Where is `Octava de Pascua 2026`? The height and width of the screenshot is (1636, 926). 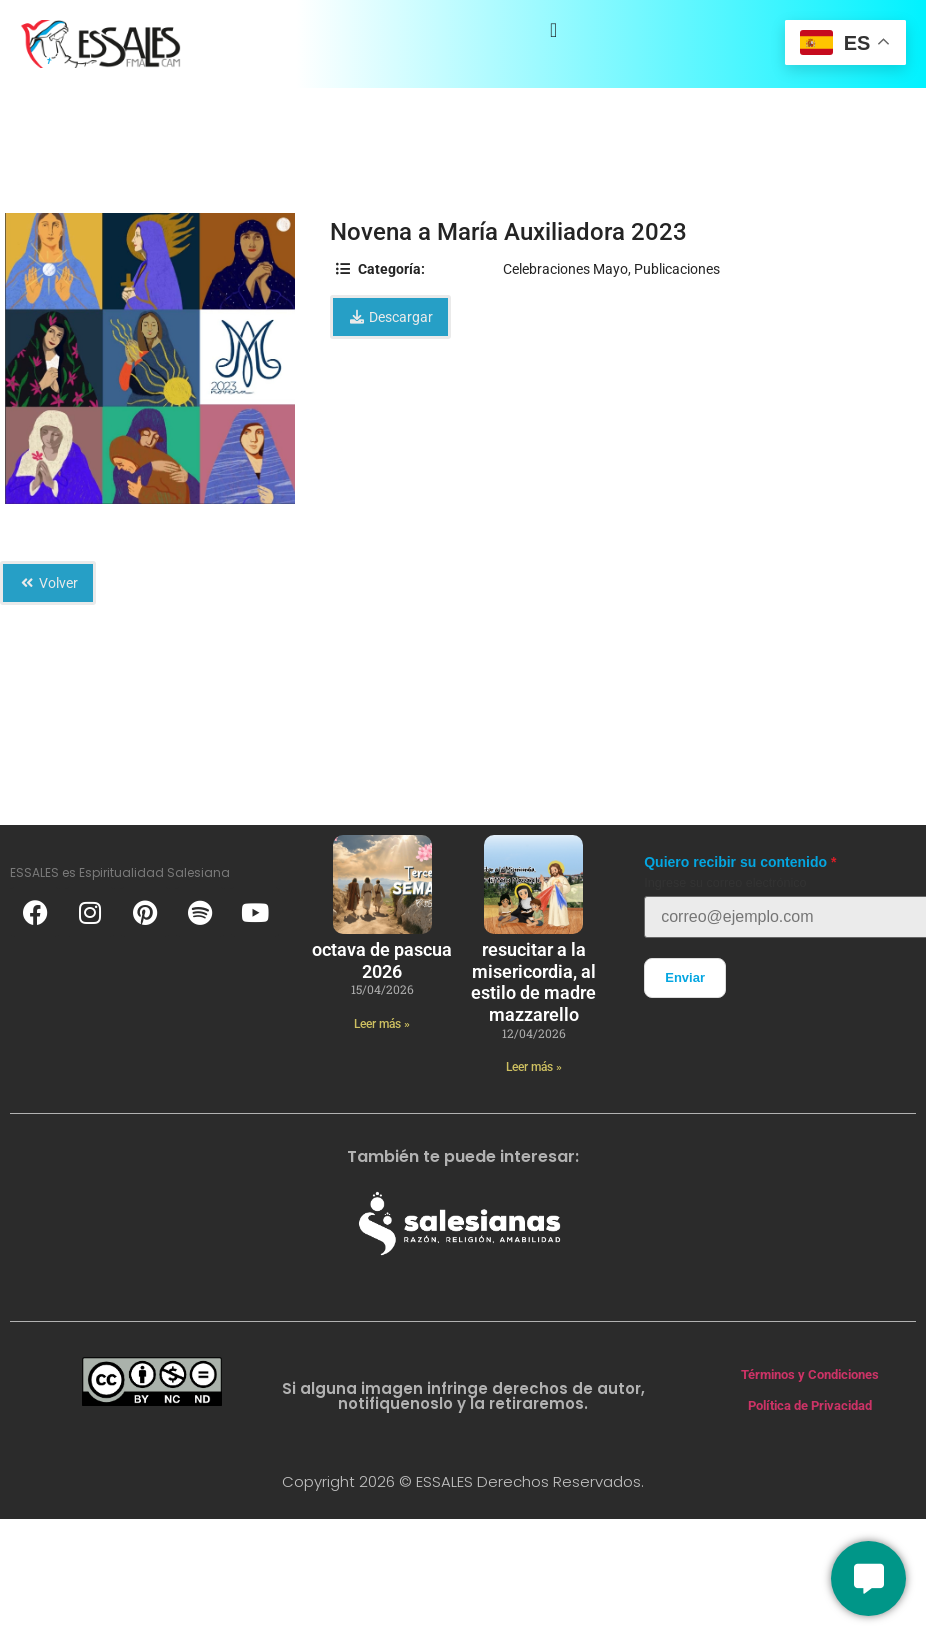
Octava de Pascua 2026 is located at coordinates (382, 960).